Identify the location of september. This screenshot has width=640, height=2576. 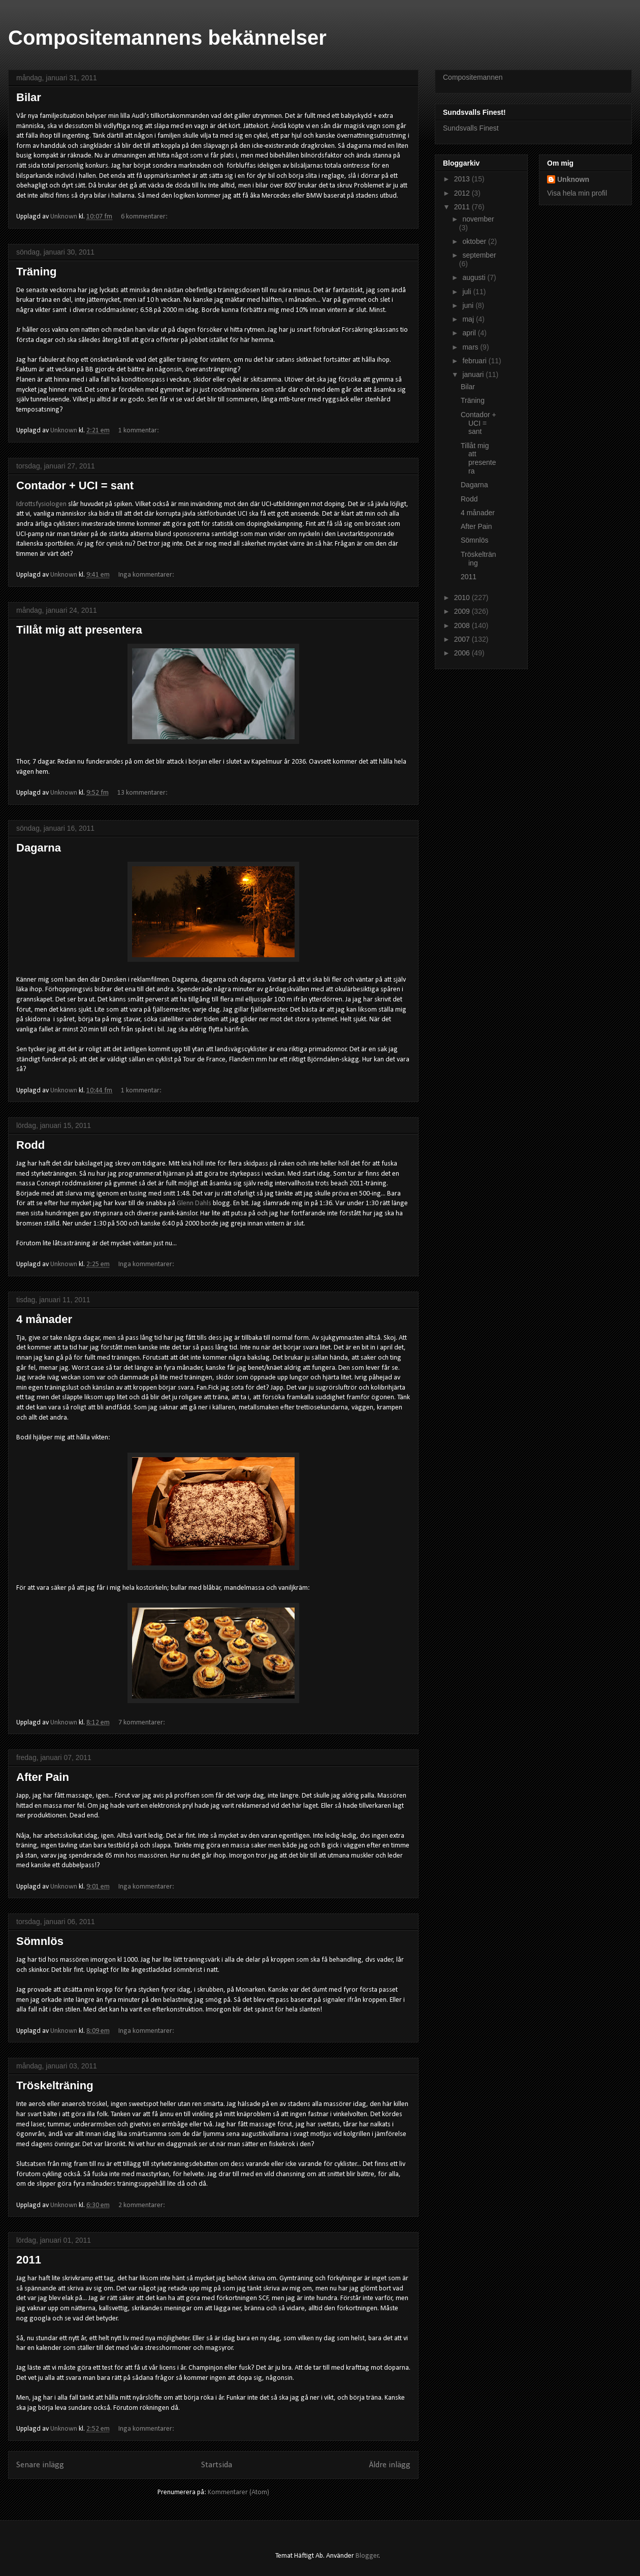
(479, 255).